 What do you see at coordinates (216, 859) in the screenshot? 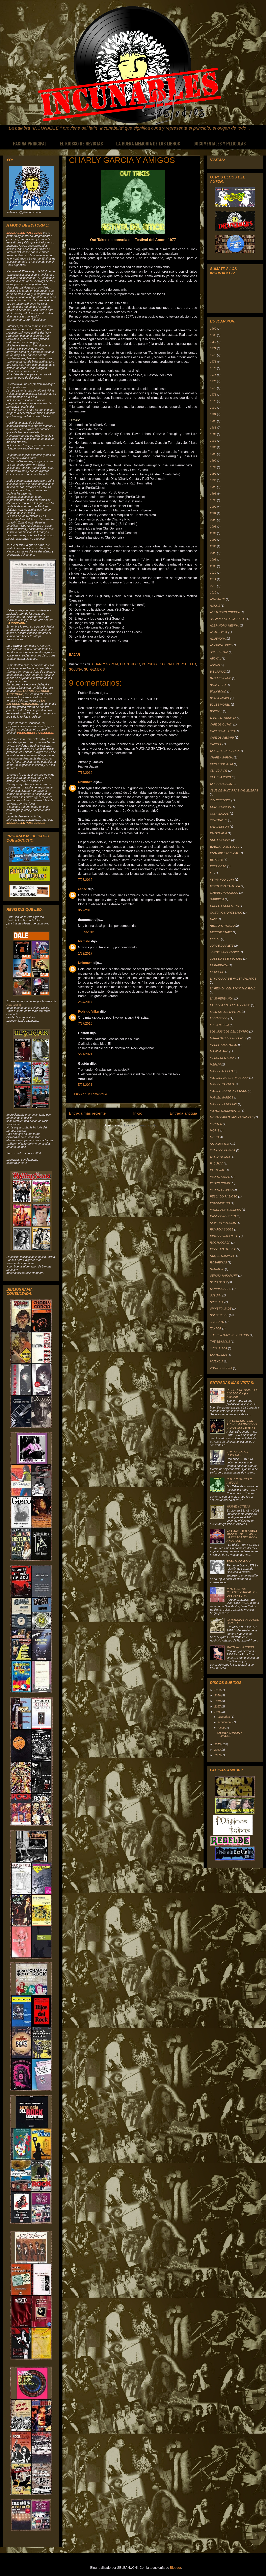
I see `ESPIRITU` at bounding box center [216, 859].